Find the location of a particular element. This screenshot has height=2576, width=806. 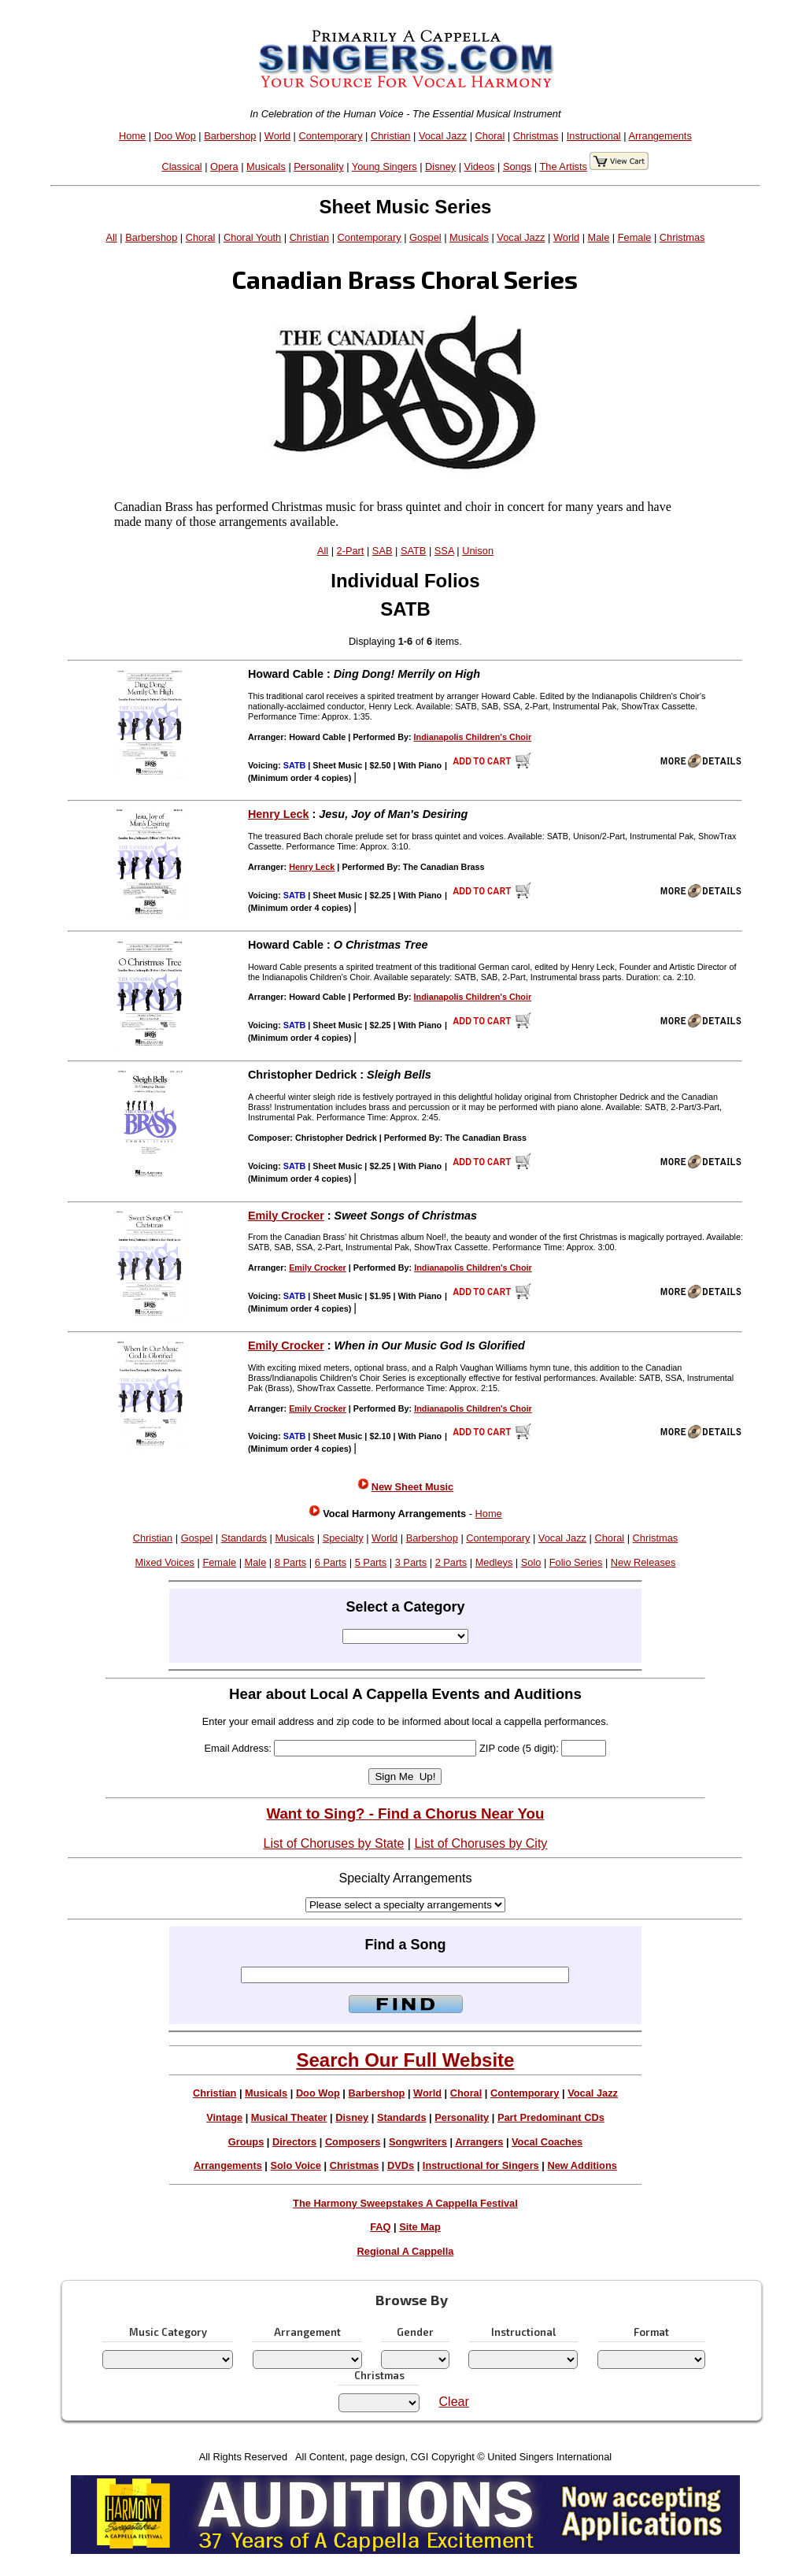

Standards is located at coordinates (244, 1538).